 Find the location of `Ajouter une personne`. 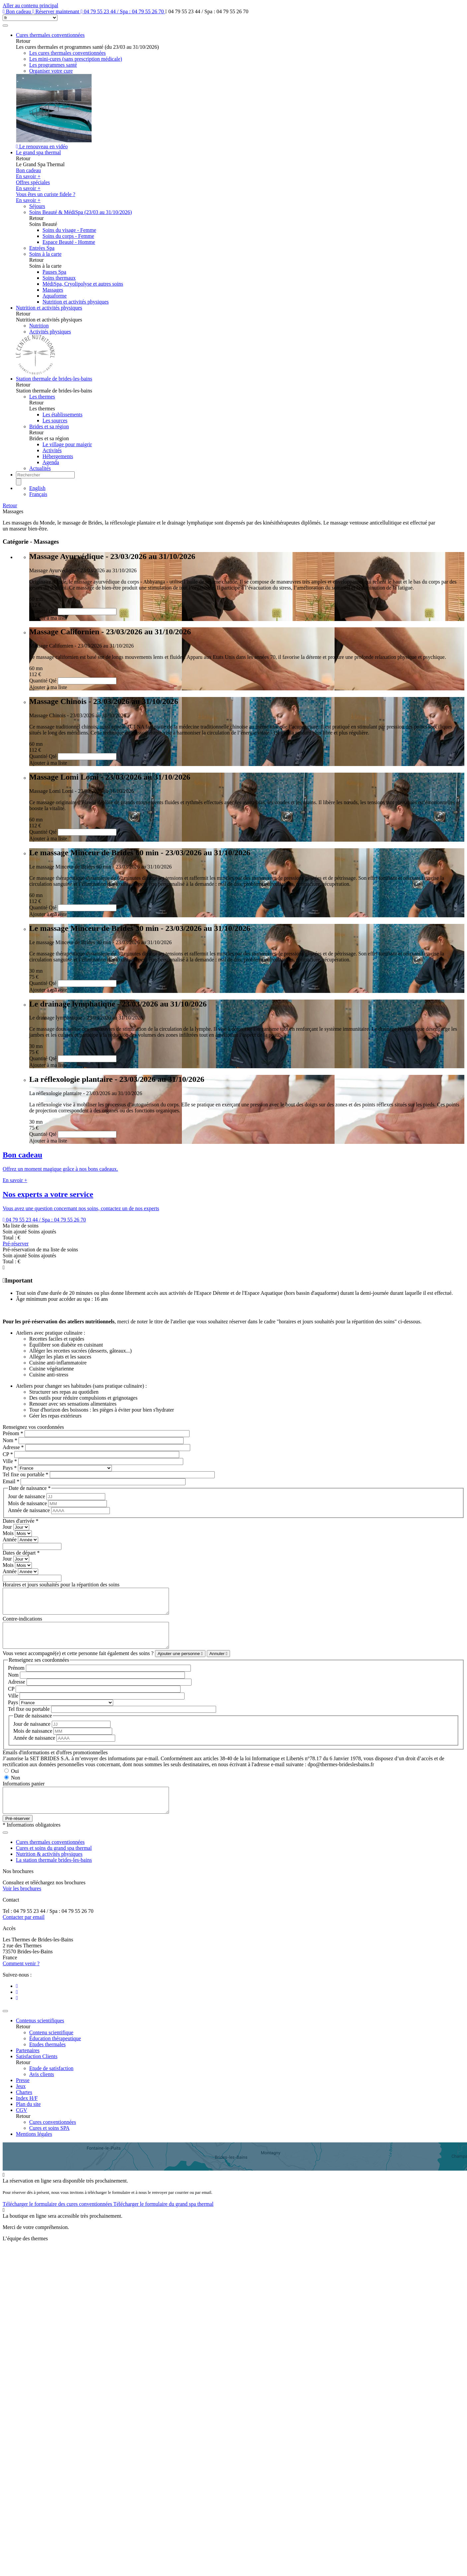

Ajouter une personne is located at coordinates (180, 1663).